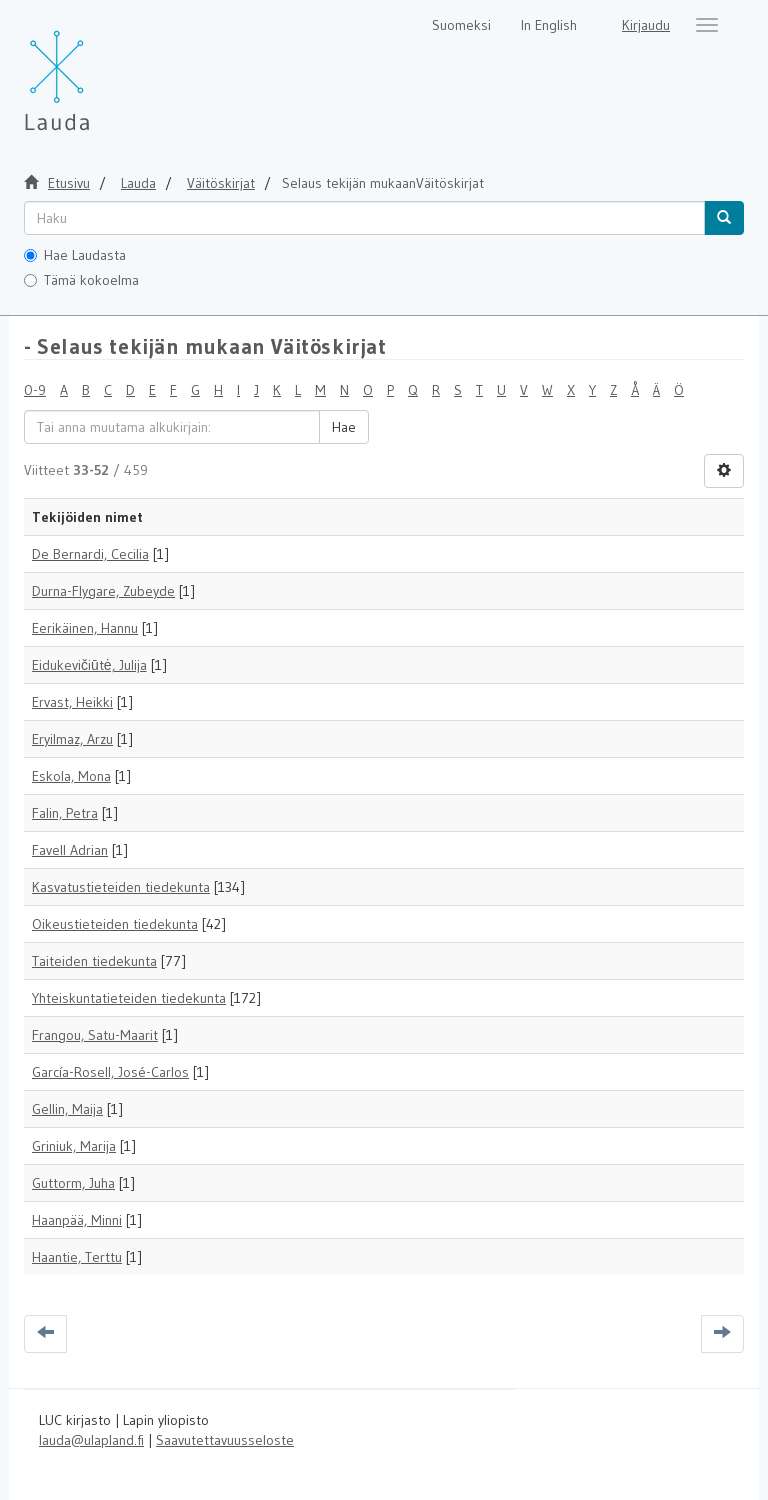 The height and width of the screenshot is (1500, 768). Describe the element at coordinates (90, 554) in the screenshot. I see `De Bernardi, Cecilia` at that location.